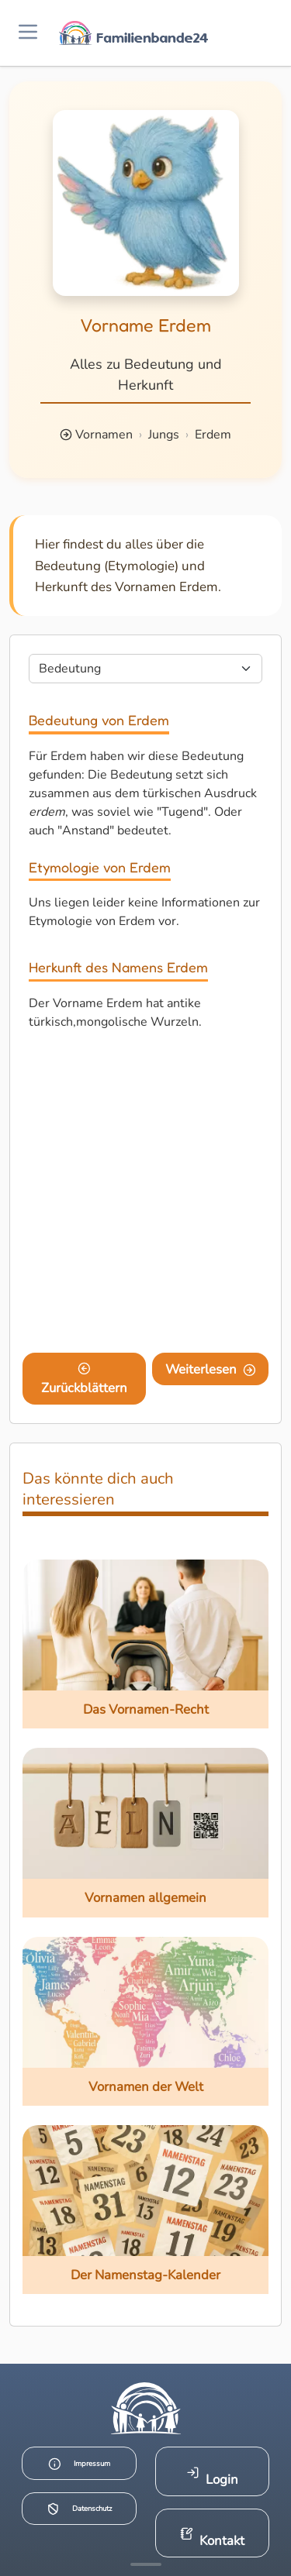 Image resolution: width=291 pixels, height=2576 pixels. What do you see at coordinates (145, 668) in the screenshot?
I see `[Seite wählen]` at bounding box center [145, 668].